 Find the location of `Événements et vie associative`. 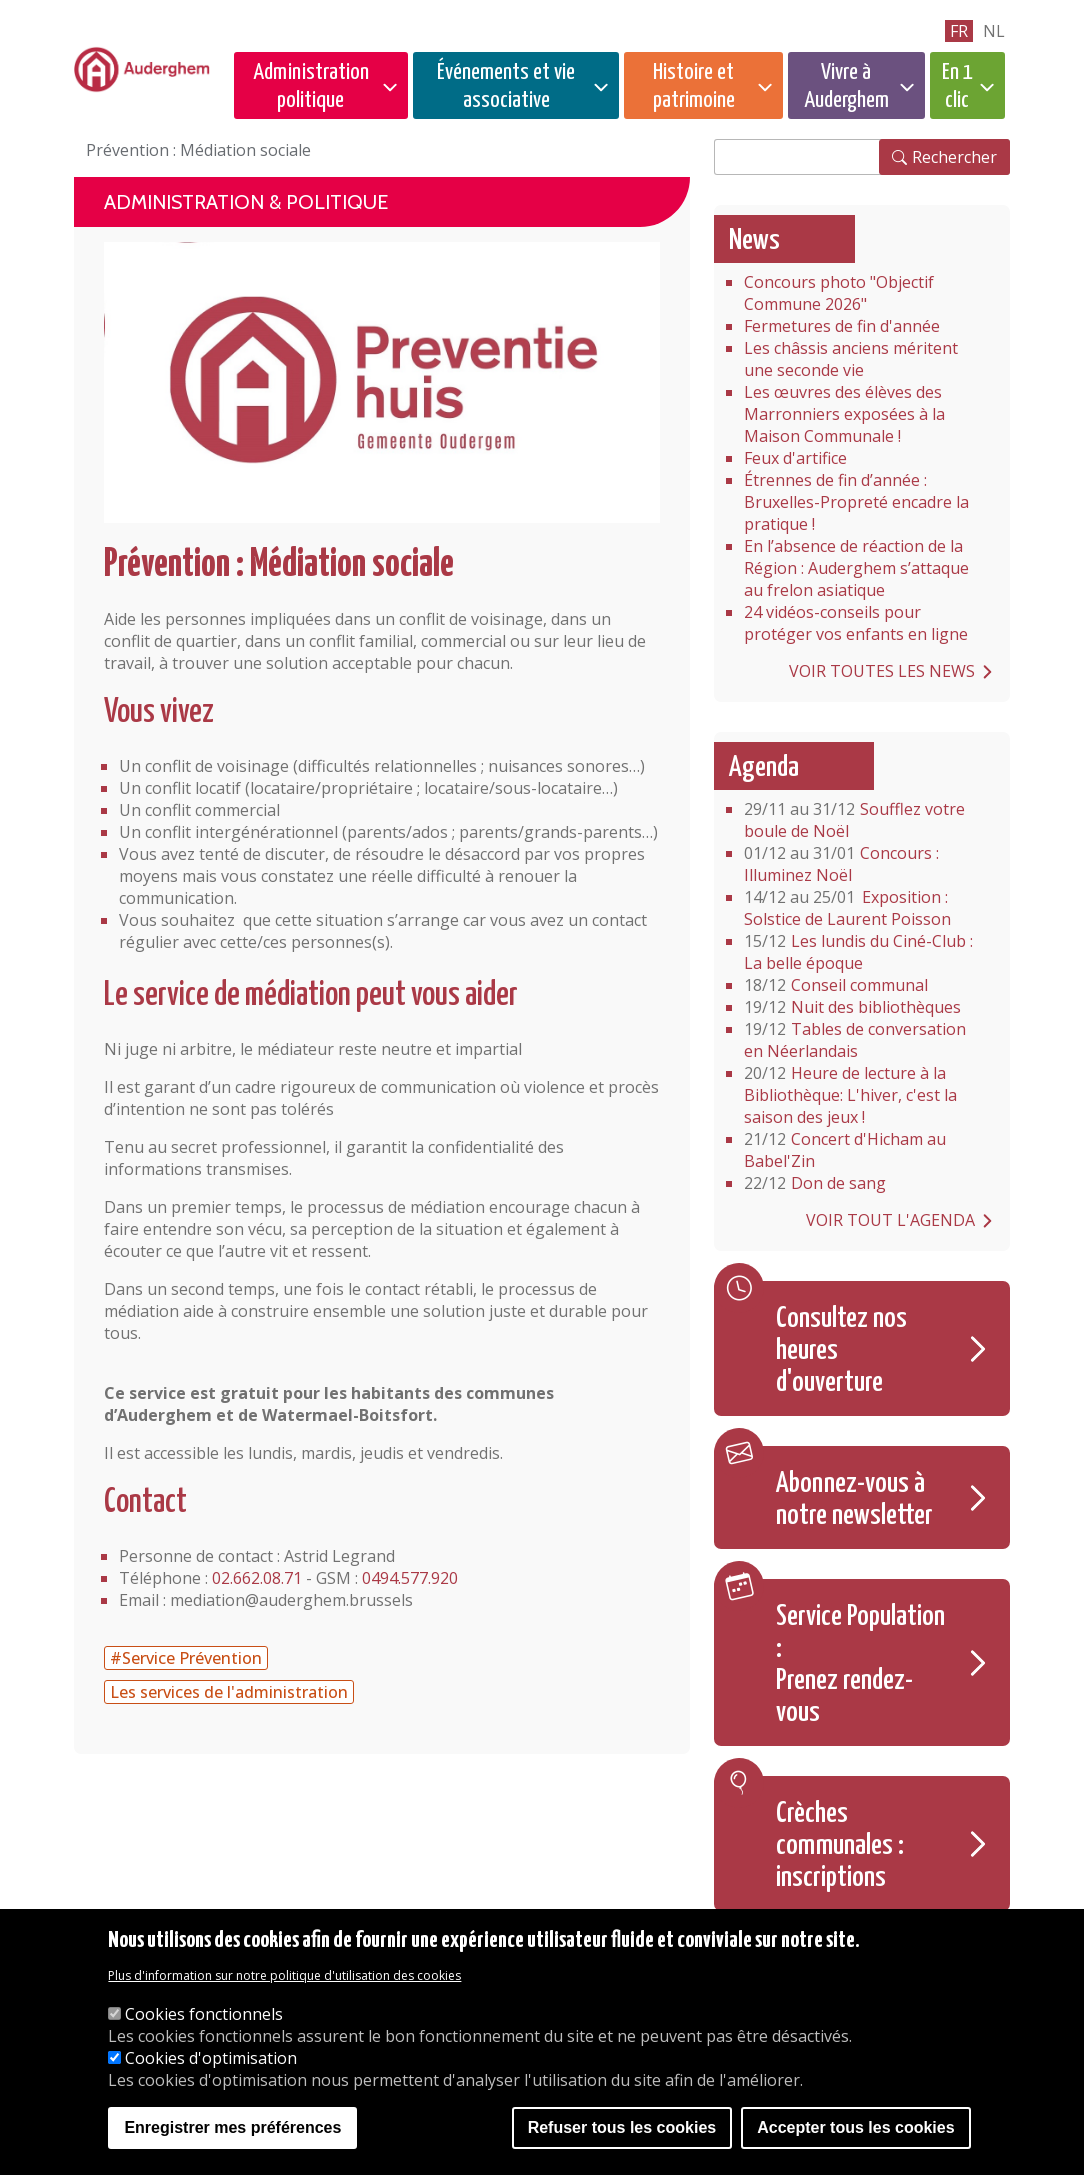

Événements et vie associative is located at coordinates (506, 86).